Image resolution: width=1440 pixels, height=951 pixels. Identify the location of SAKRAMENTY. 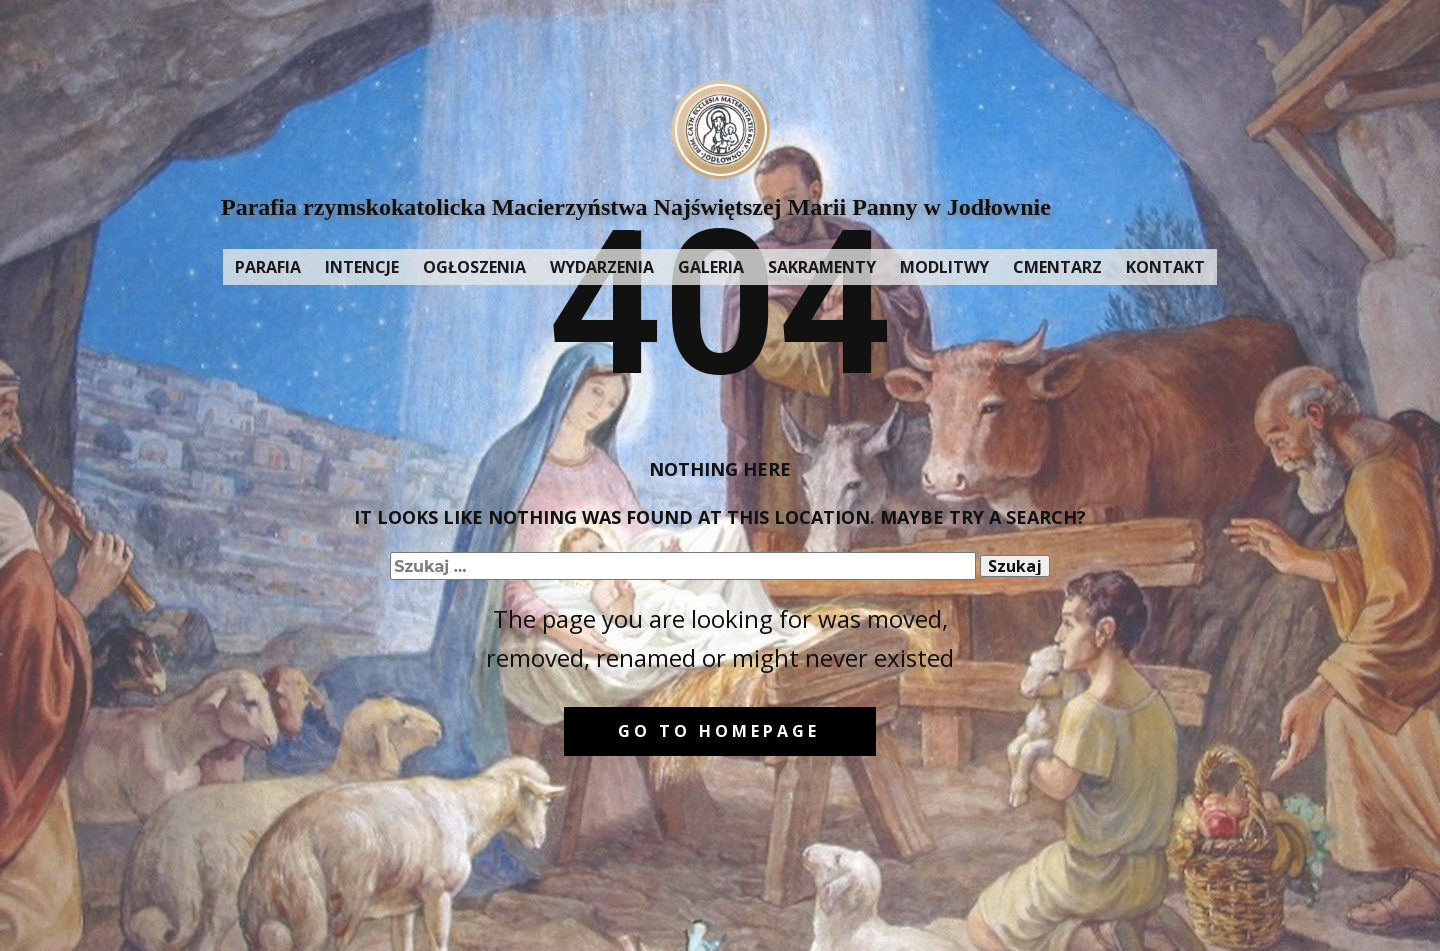
(822, 267).